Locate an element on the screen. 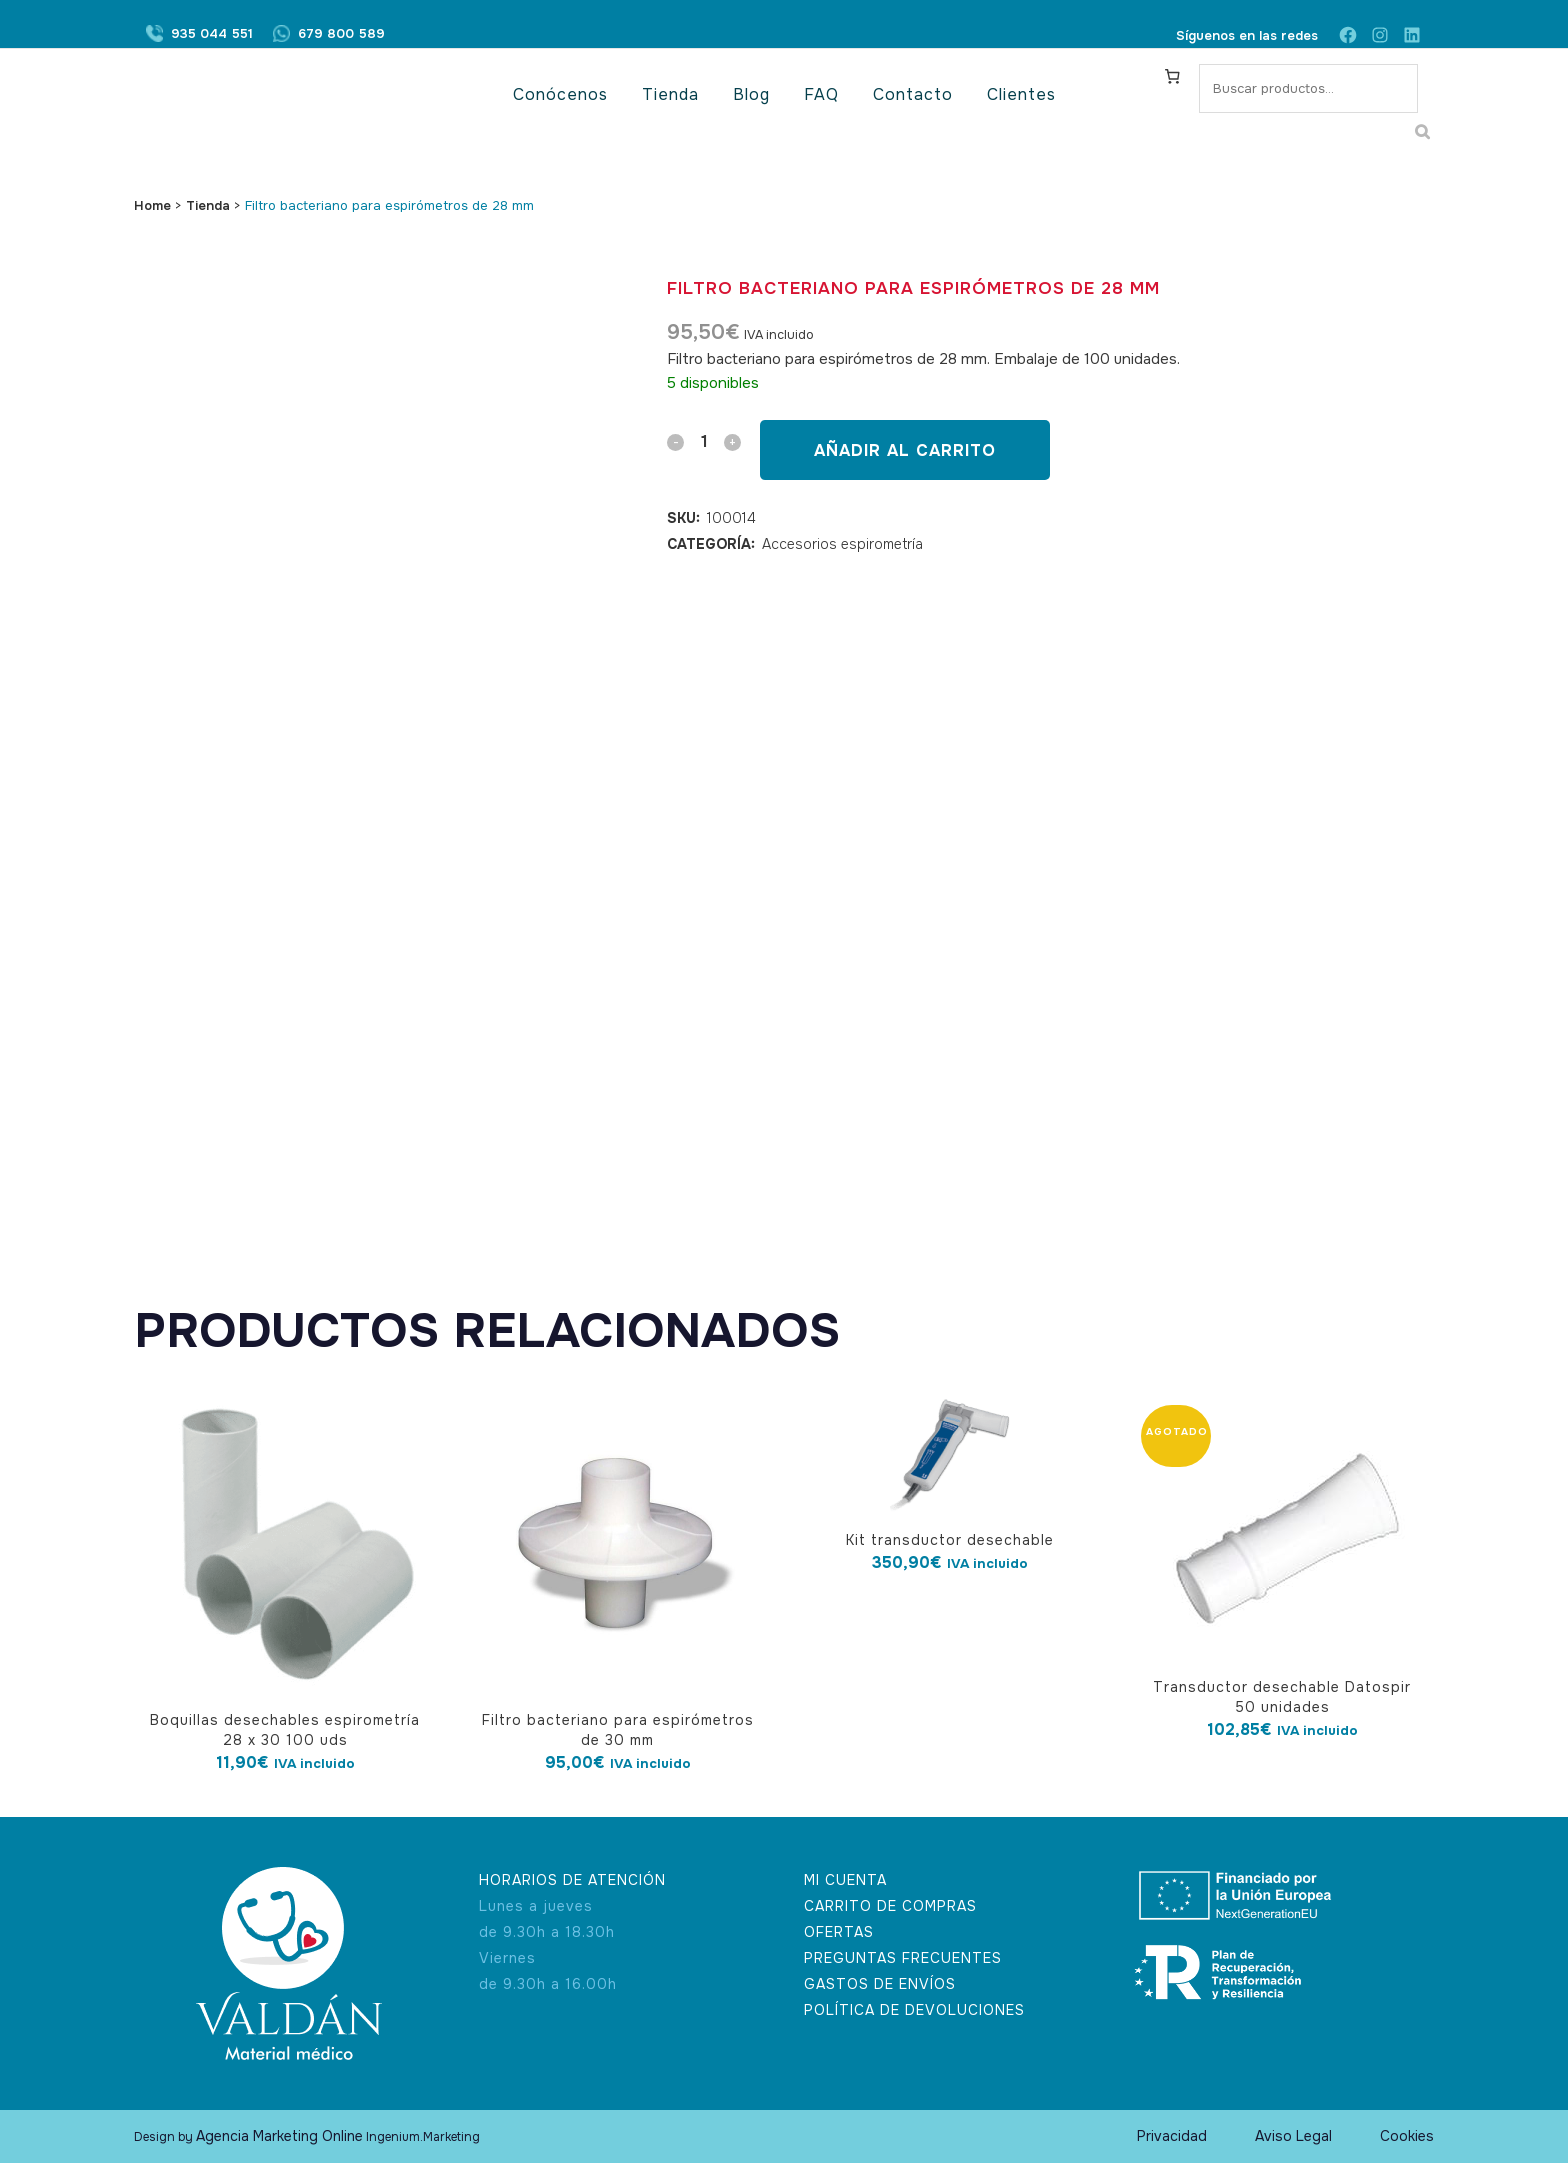  Agencia Marketing Online is located at coordinates (279, 2136).